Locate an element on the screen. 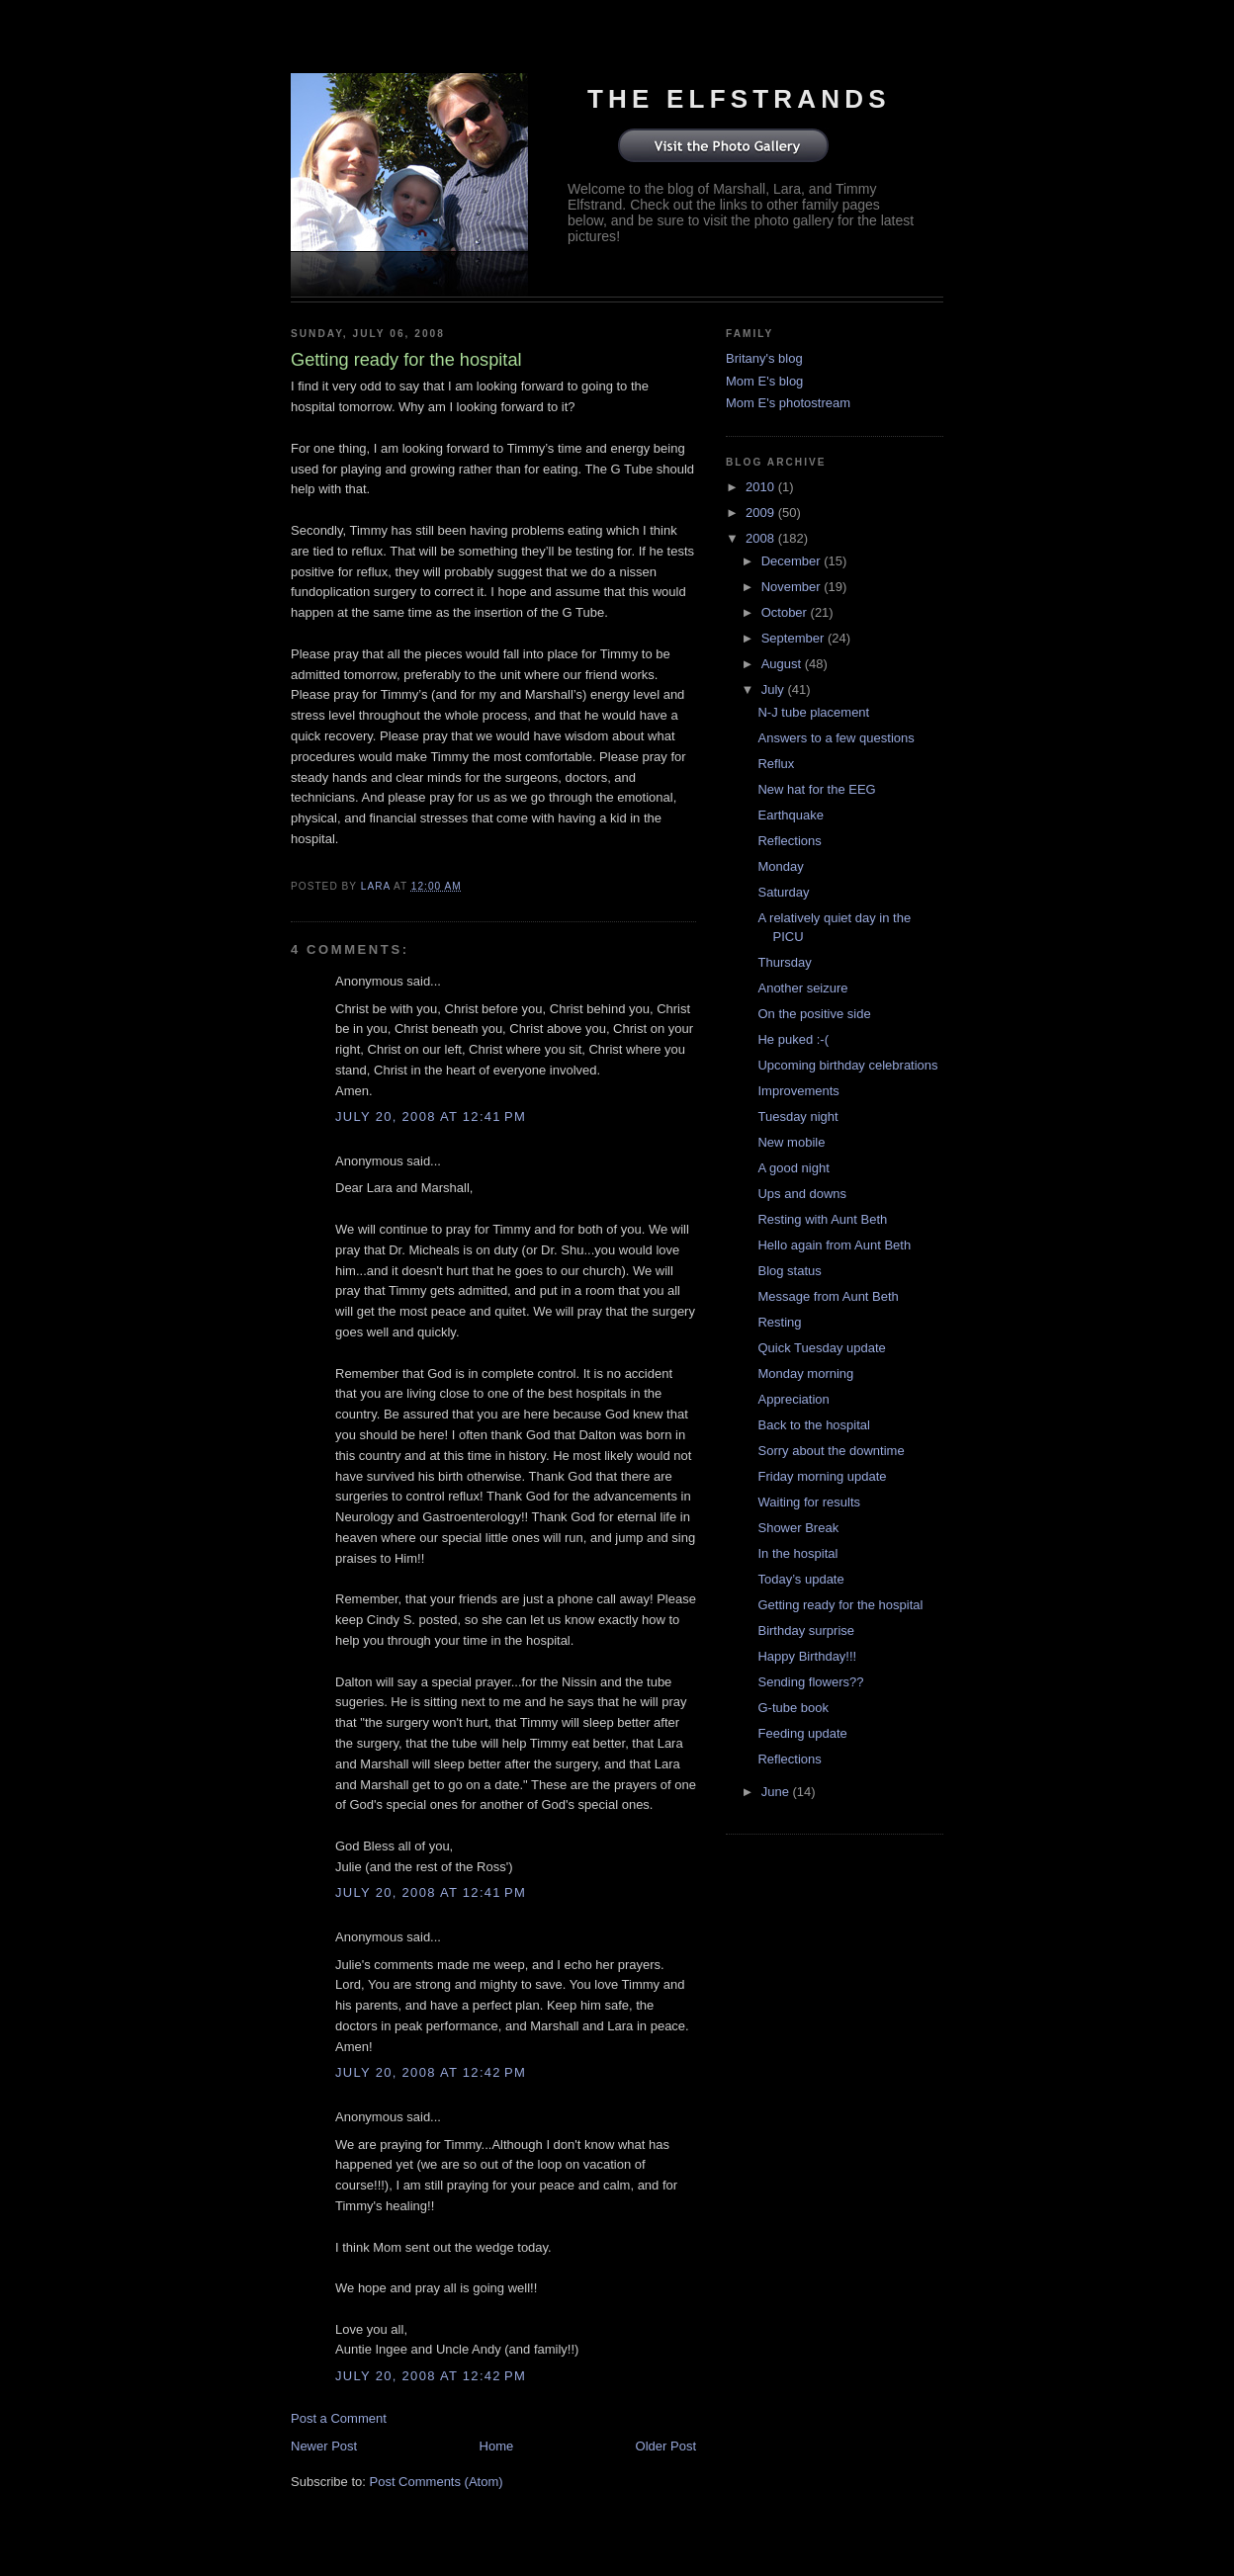 The image size is (1234, 2576). G-tube book is located at coordinates (793, 1707).